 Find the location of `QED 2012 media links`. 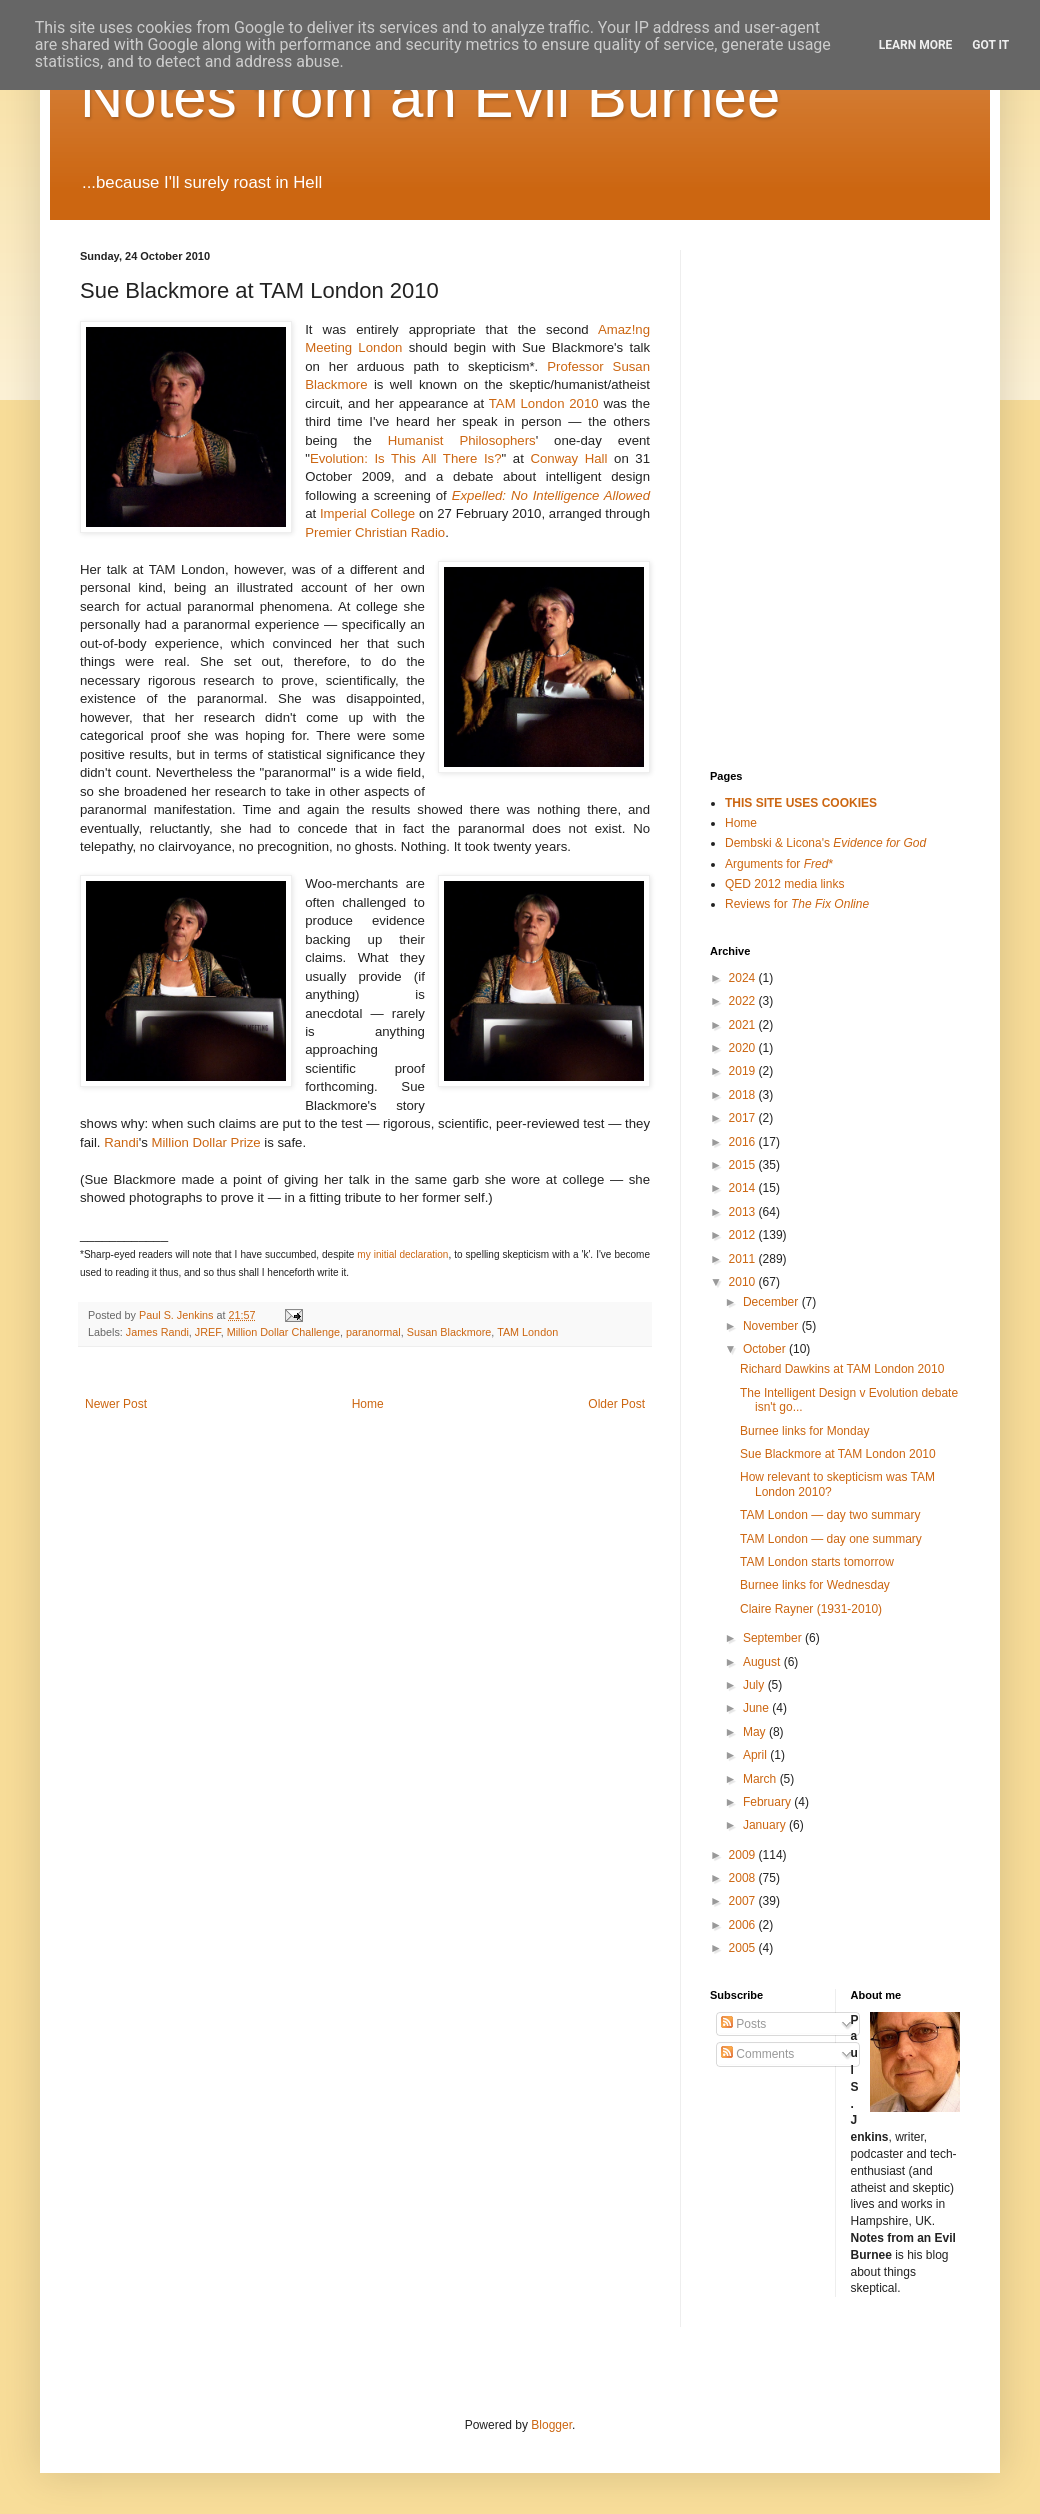

QED 2012 media links is located at coordinates (784, 884).